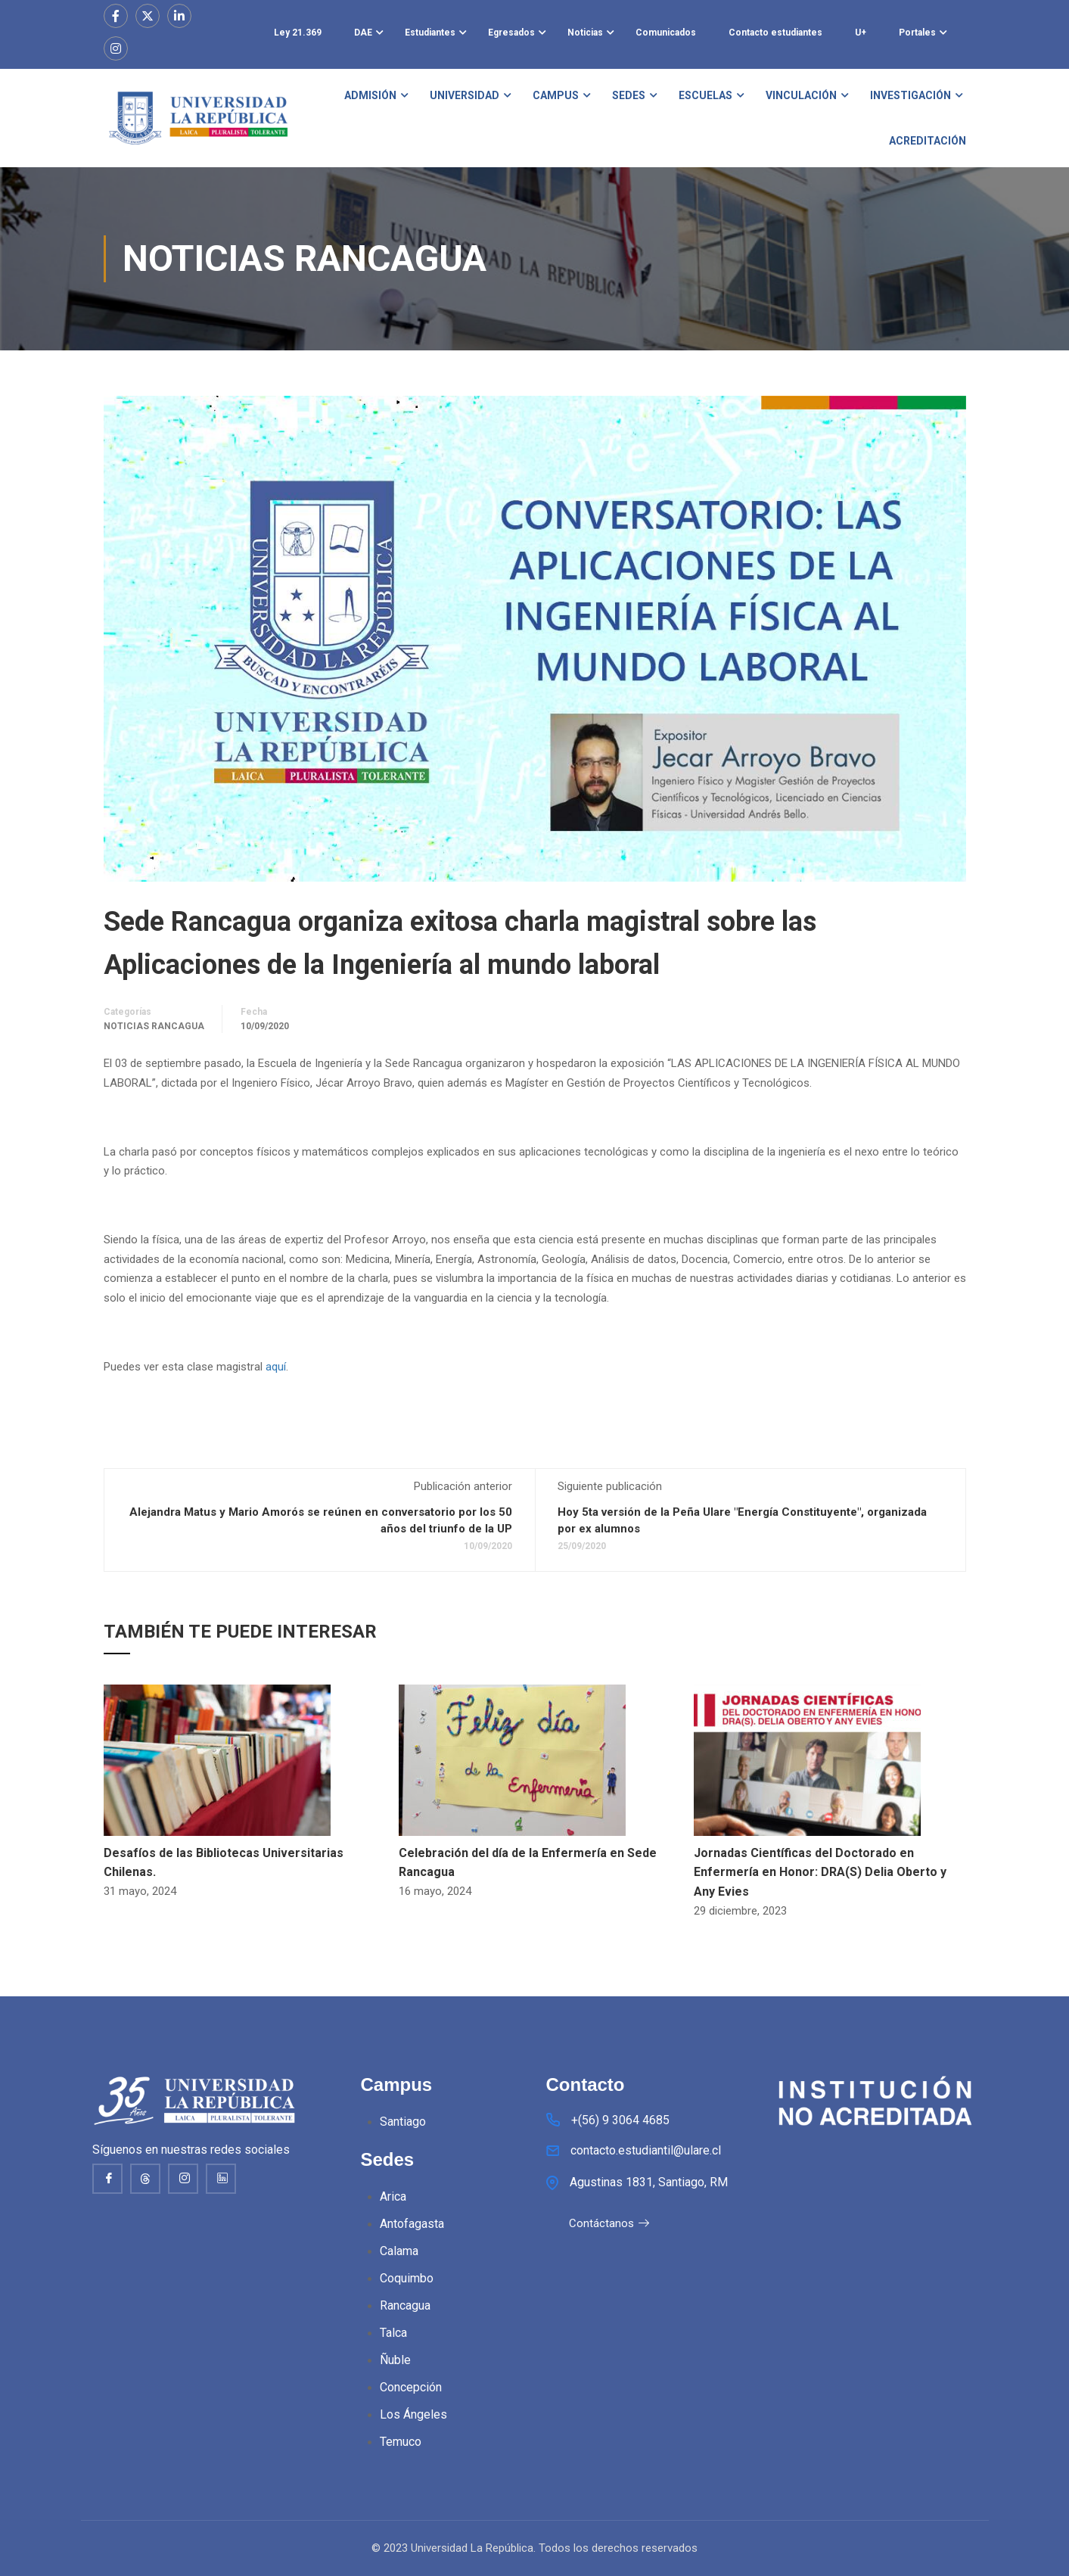  What do you see at coordinates (154, 1026) in the screenshot?
I see `Noticias Rancagua` at bounding box center [154, 1026].